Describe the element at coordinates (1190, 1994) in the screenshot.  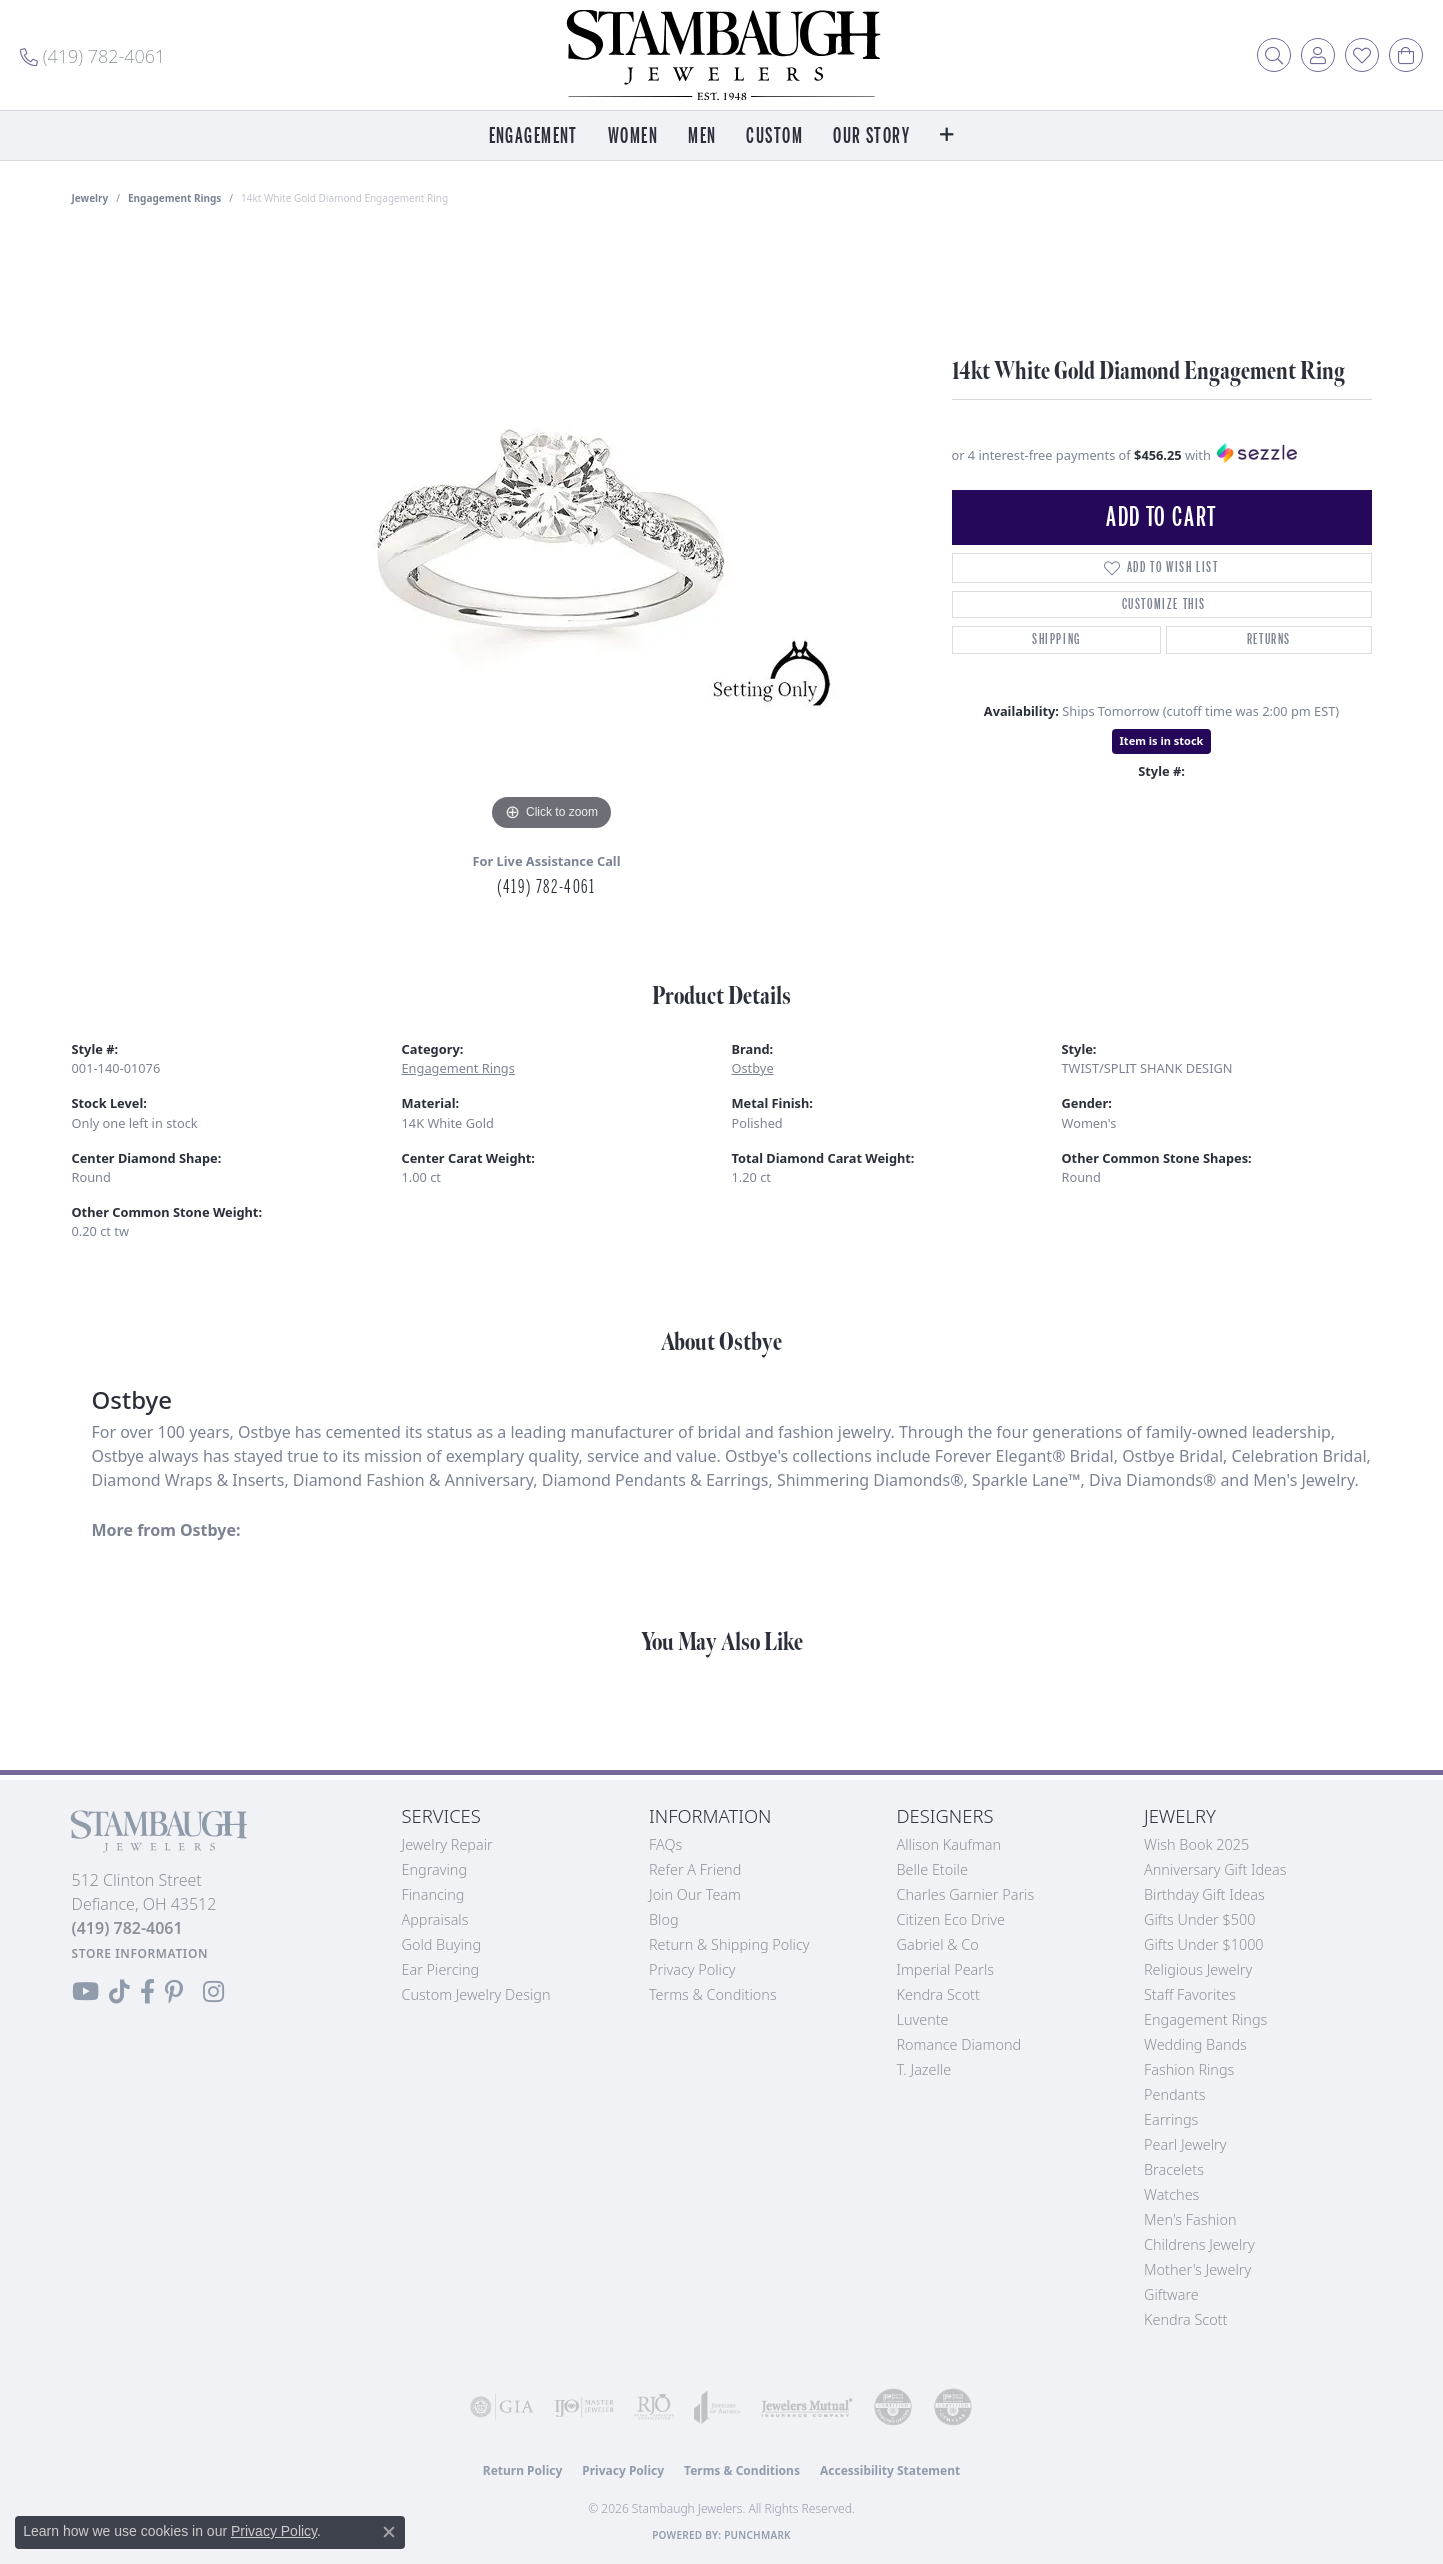
I see `Staff Favorites [menuitem]` at that location.